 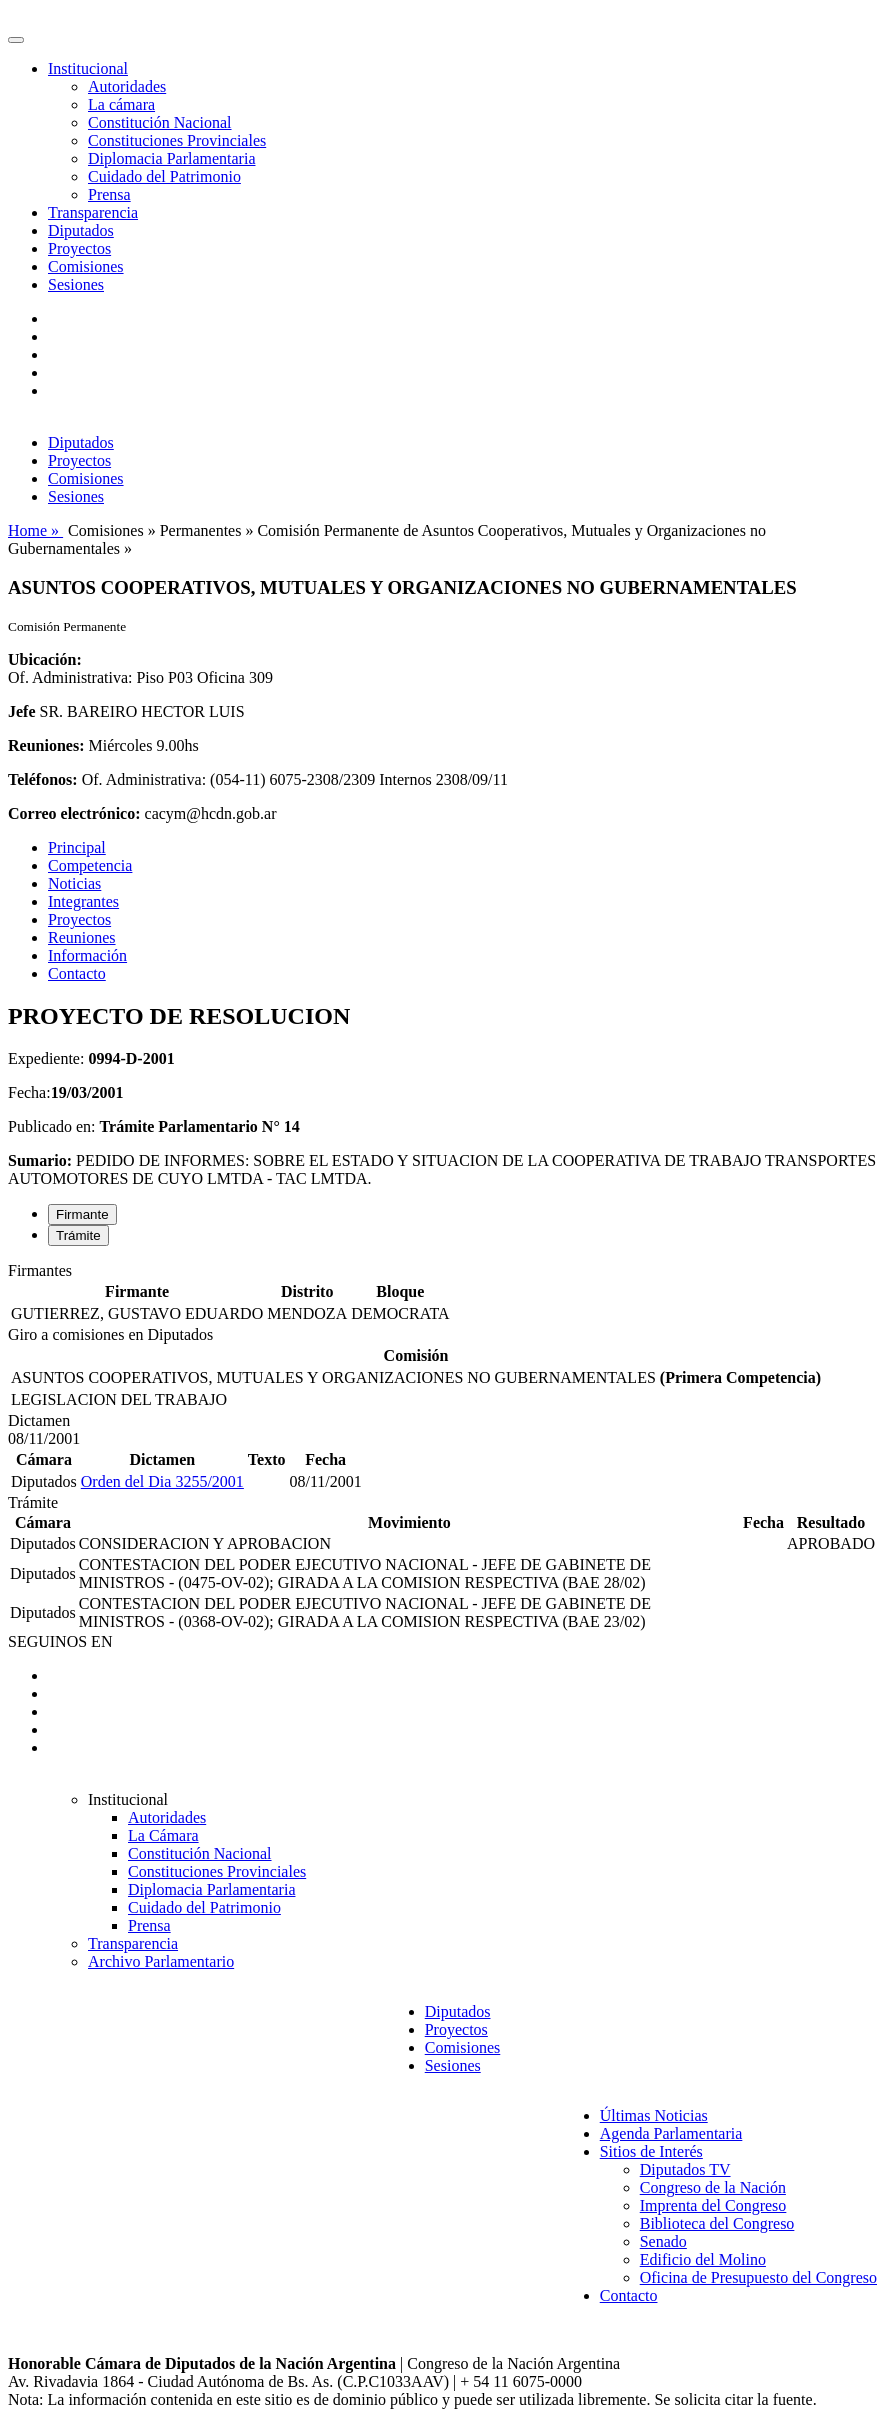 I want to click on [Toggle navigation], so click(x=16, y=40).